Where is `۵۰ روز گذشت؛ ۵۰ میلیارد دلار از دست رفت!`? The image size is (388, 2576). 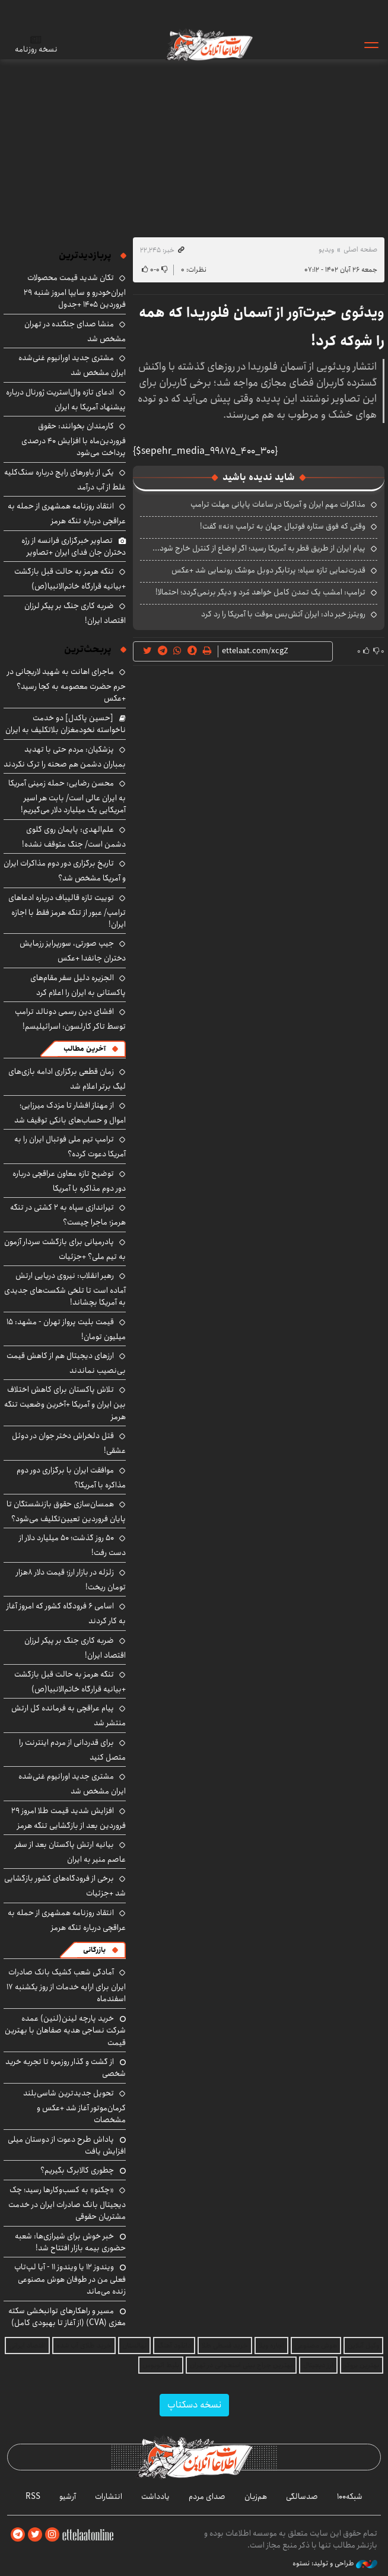 ۵۰ روز گذشت؛ ۵۰ میلیارد دلار از دست رفت! is located at coordinates (72, 1545).